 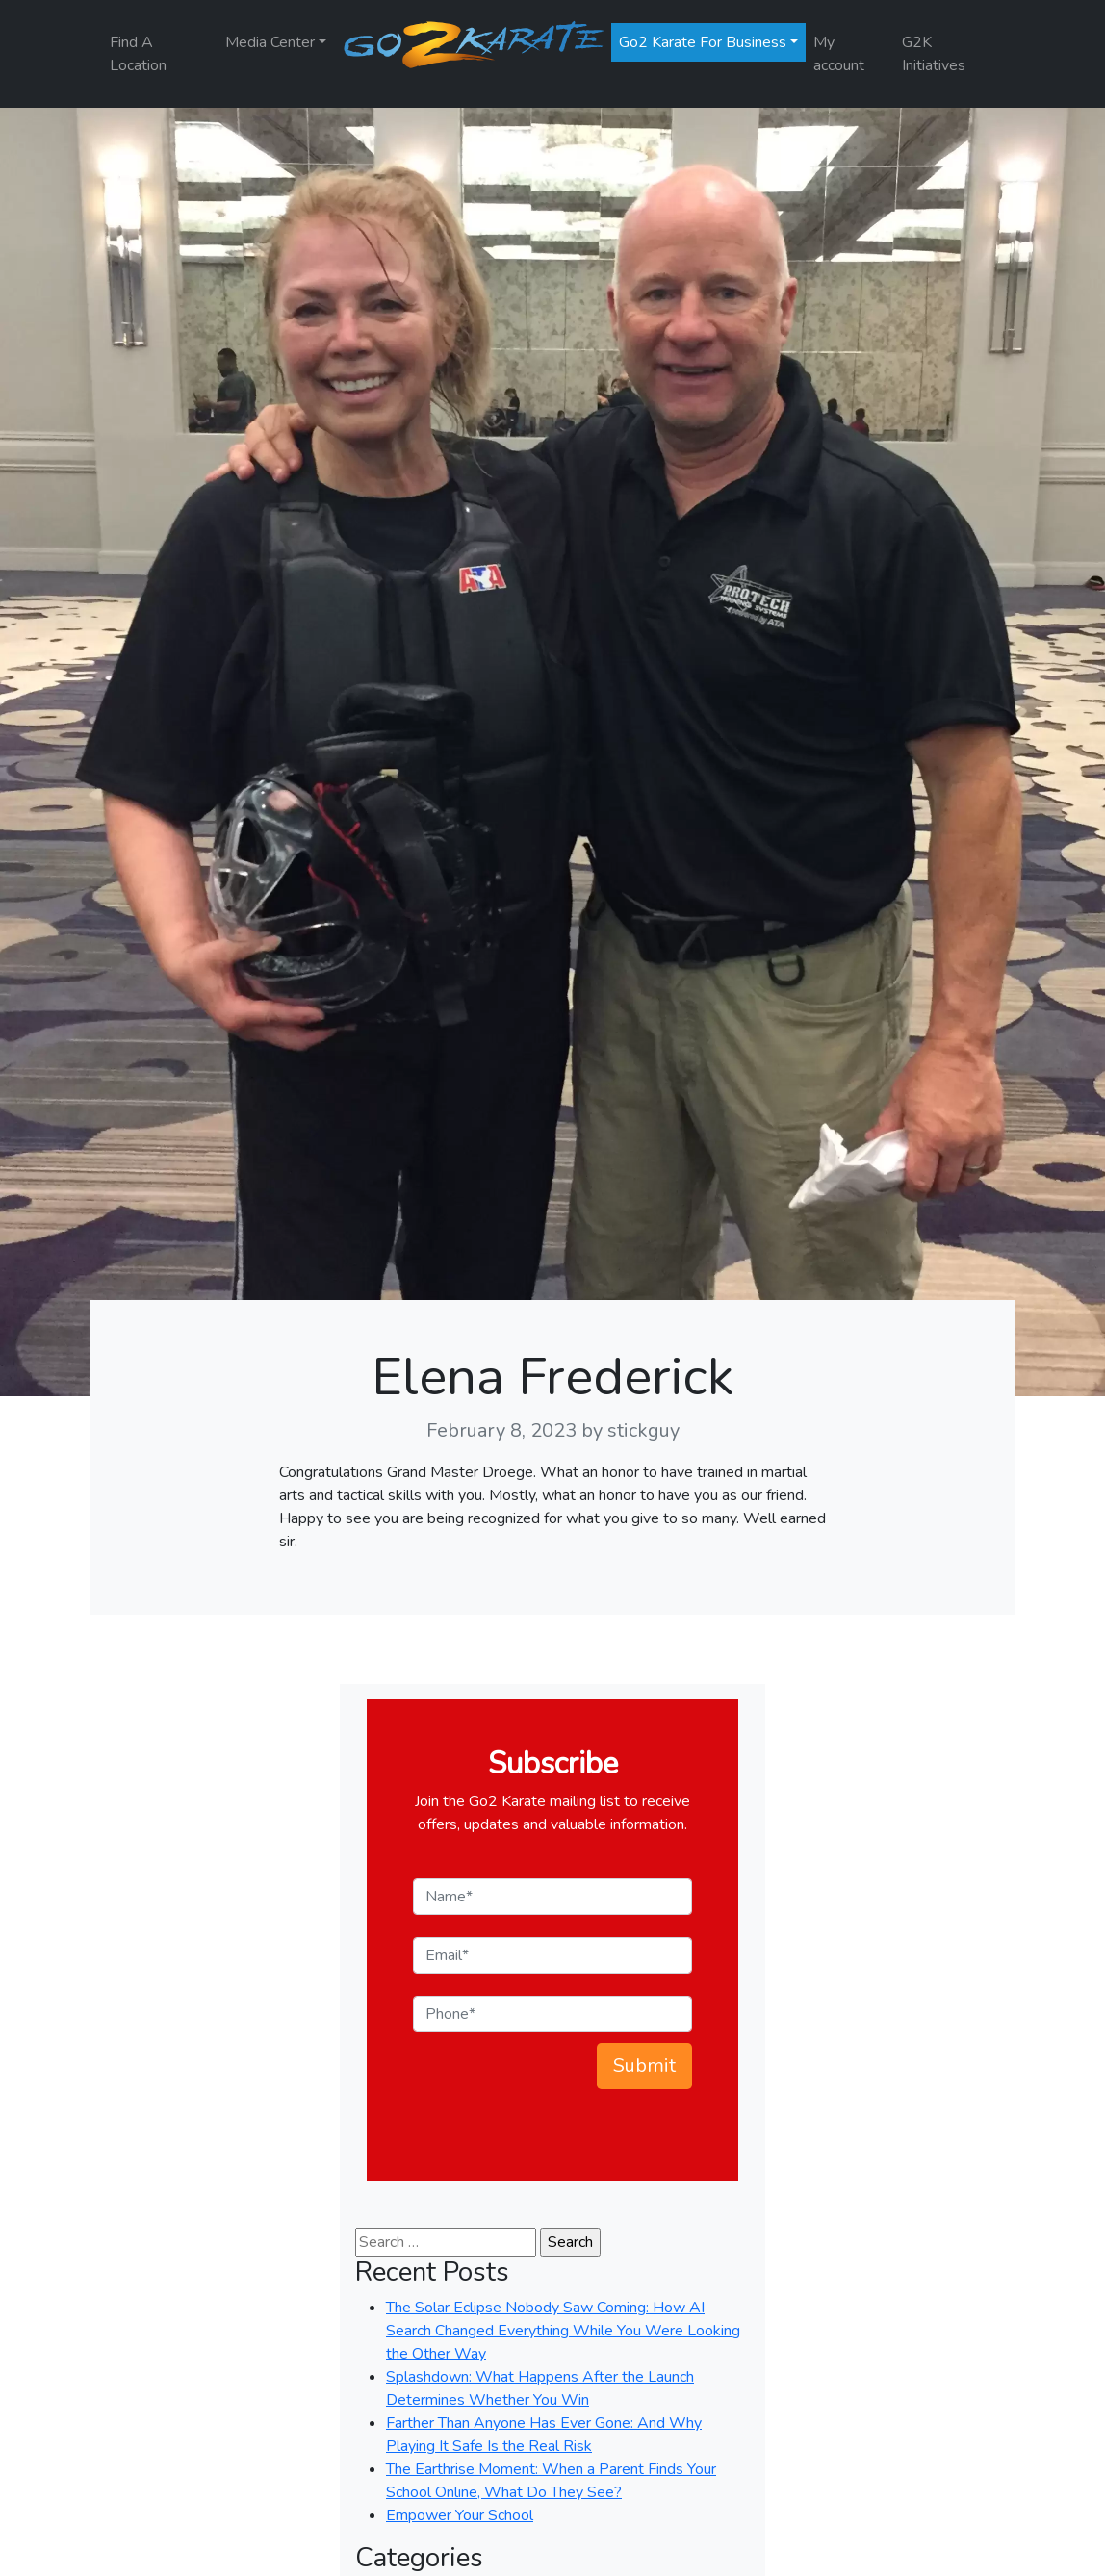 I want to click on Go2 Karate For Business, so click(x=702, y=42).